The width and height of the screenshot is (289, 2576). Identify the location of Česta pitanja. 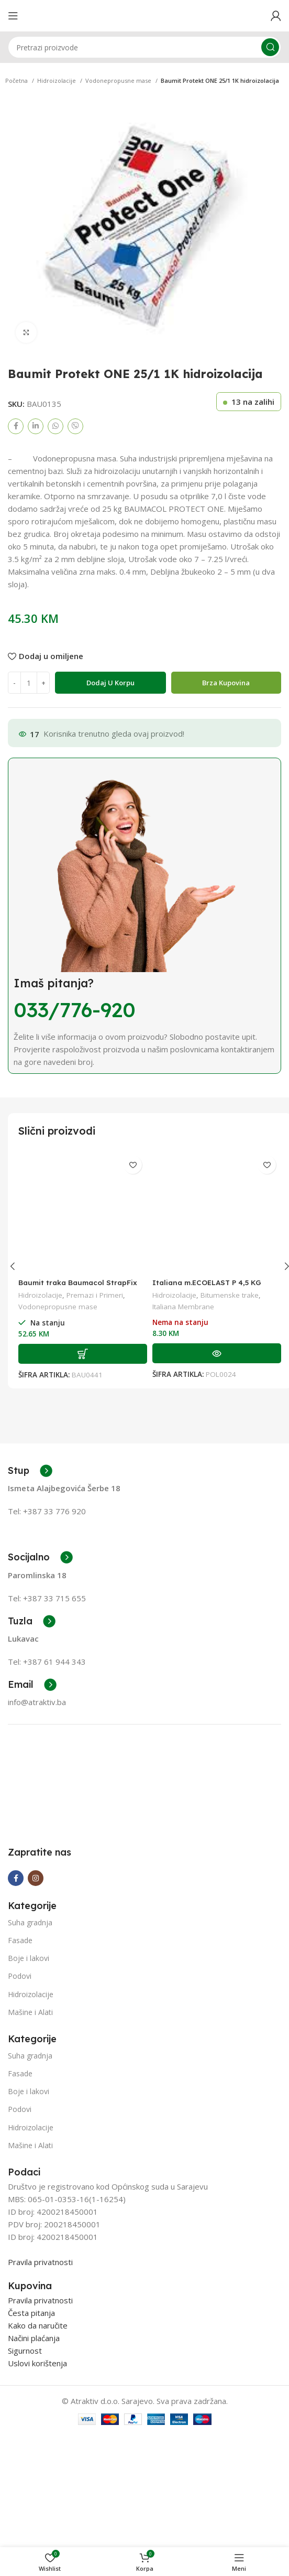
(31, 2391).